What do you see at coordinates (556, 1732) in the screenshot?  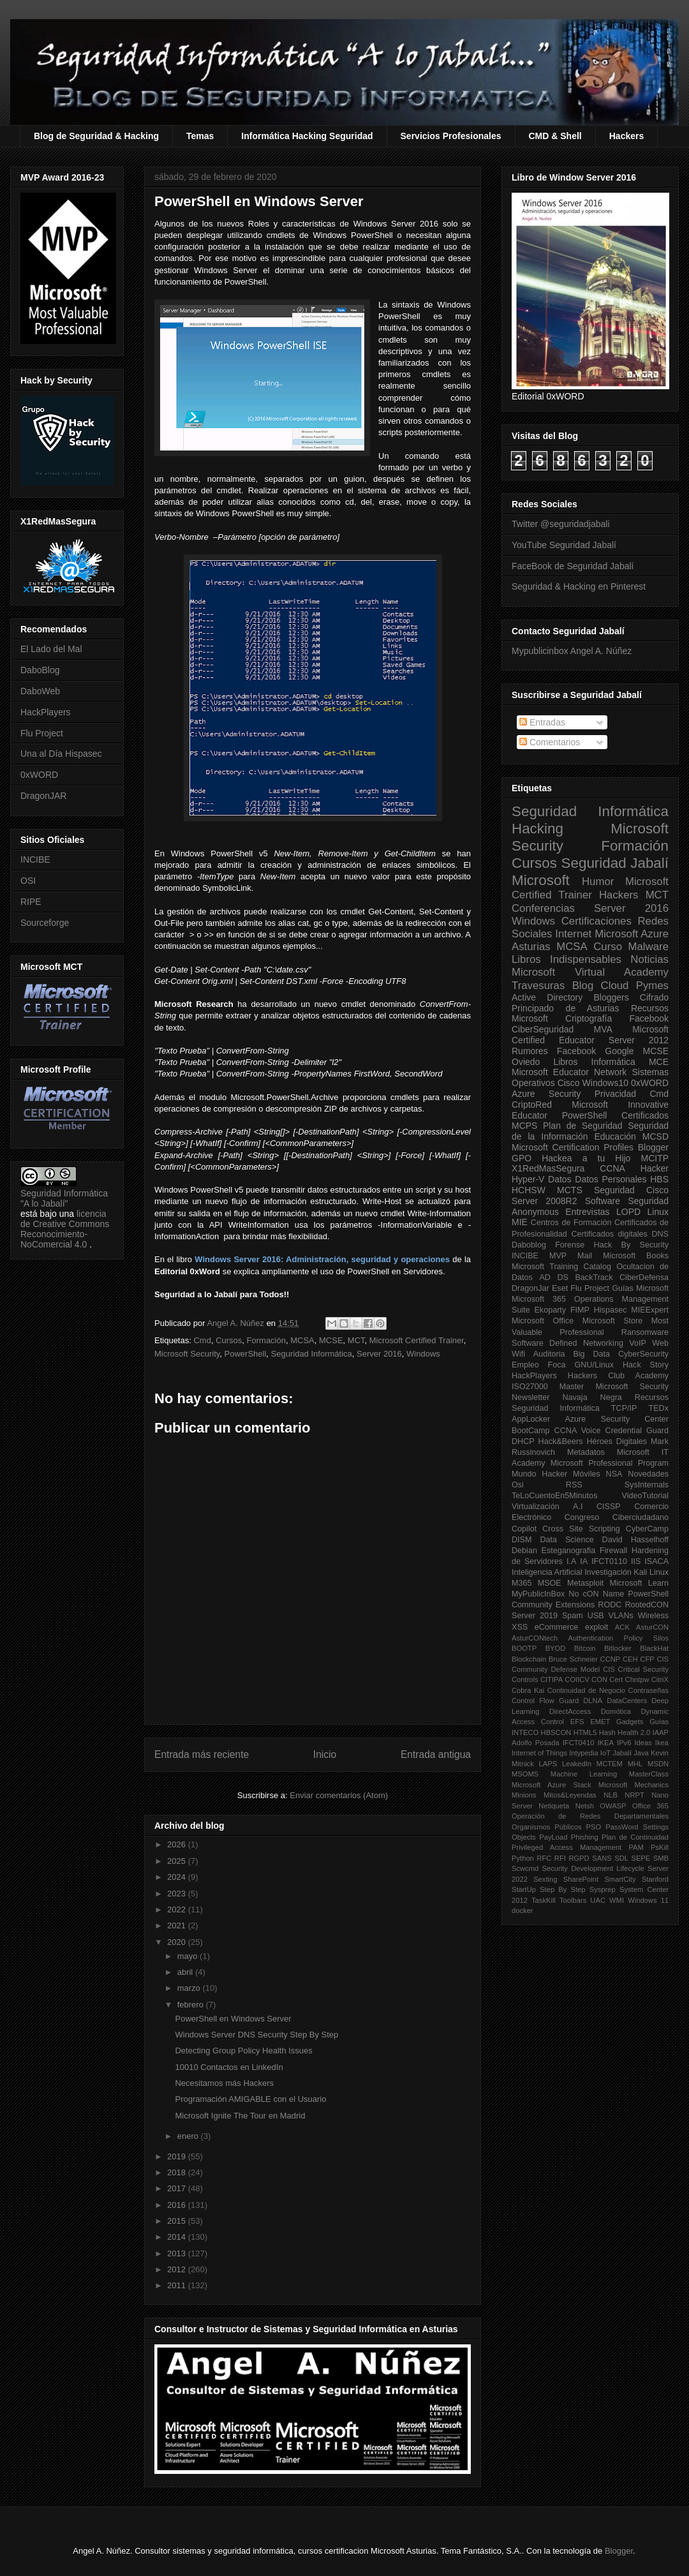 I see `HBSCON` at bounding box center [556, 1732].